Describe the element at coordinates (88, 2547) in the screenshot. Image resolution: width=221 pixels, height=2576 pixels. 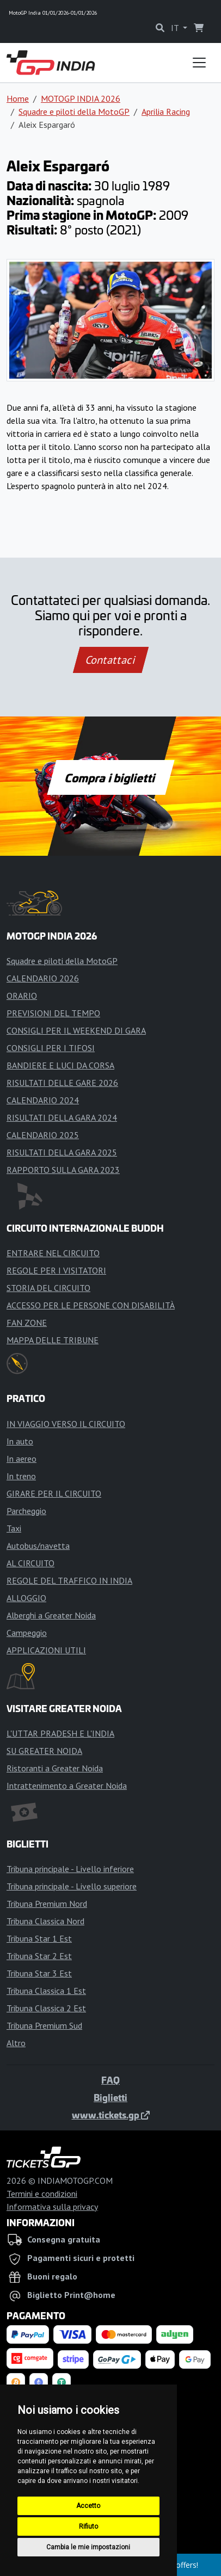
I see `Cambia le mie impostazioni [button]` at that location.